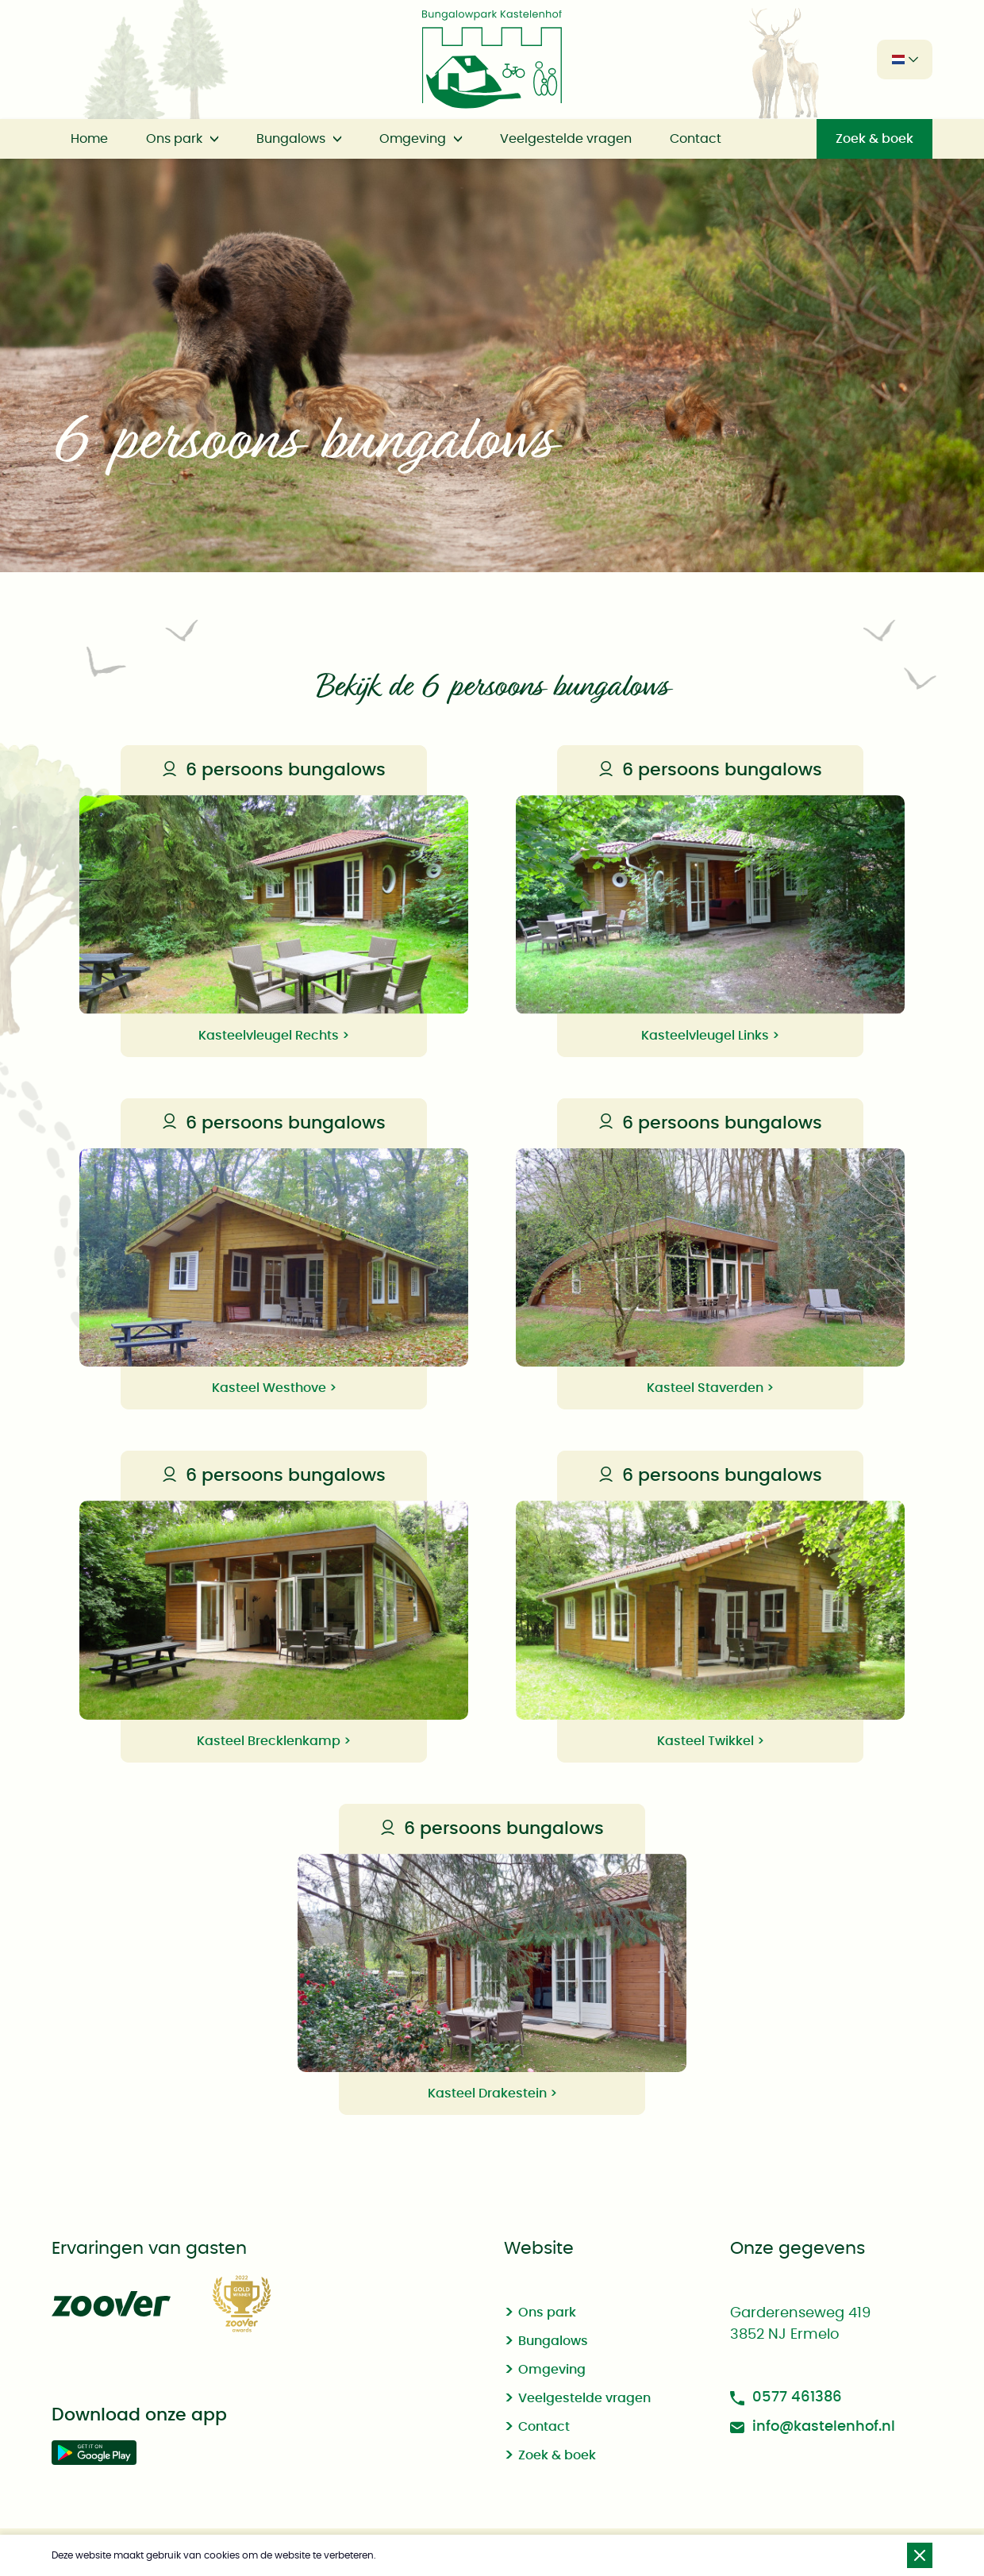 The image size is (984, 2576). Describe the element at coordinates (812, 2427) in the screenshot. I see `info@kastelenhof.nl` at that location.